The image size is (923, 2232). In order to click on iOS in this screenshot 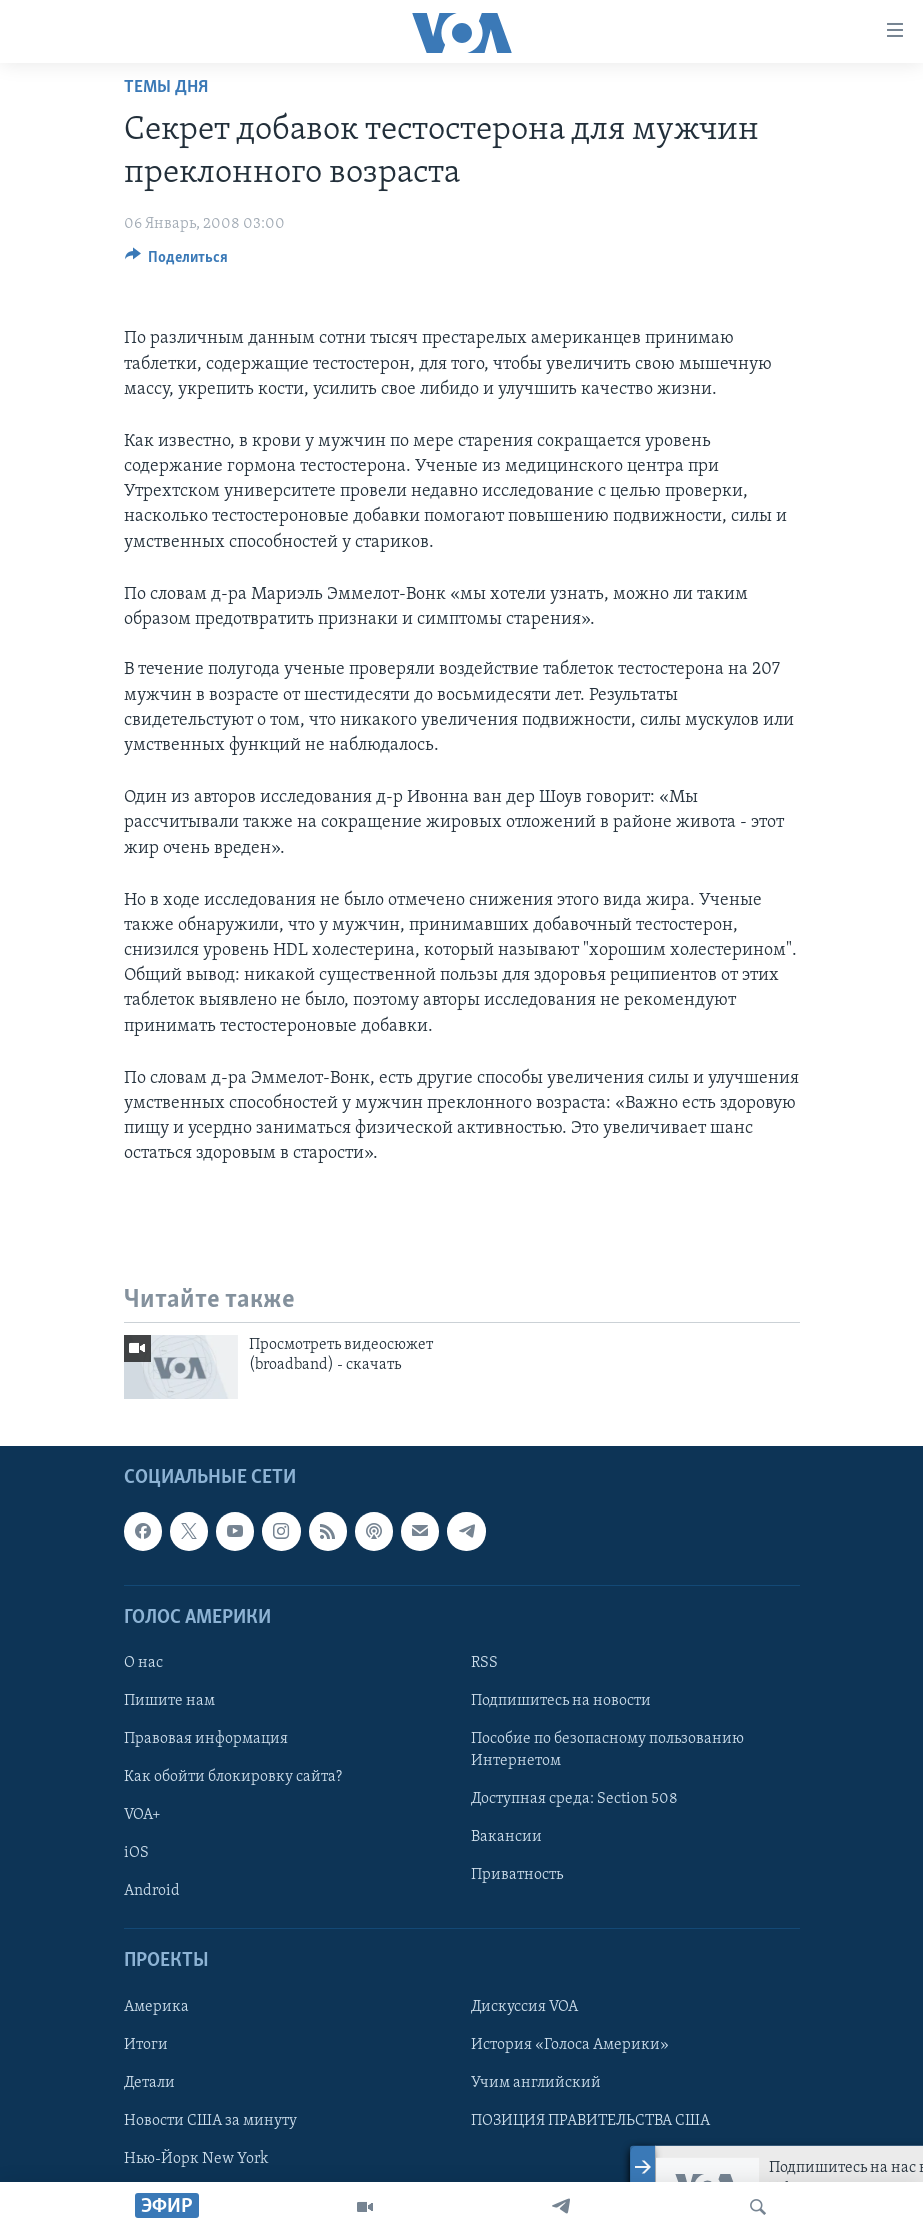, I will do `click(136, 1853)`.